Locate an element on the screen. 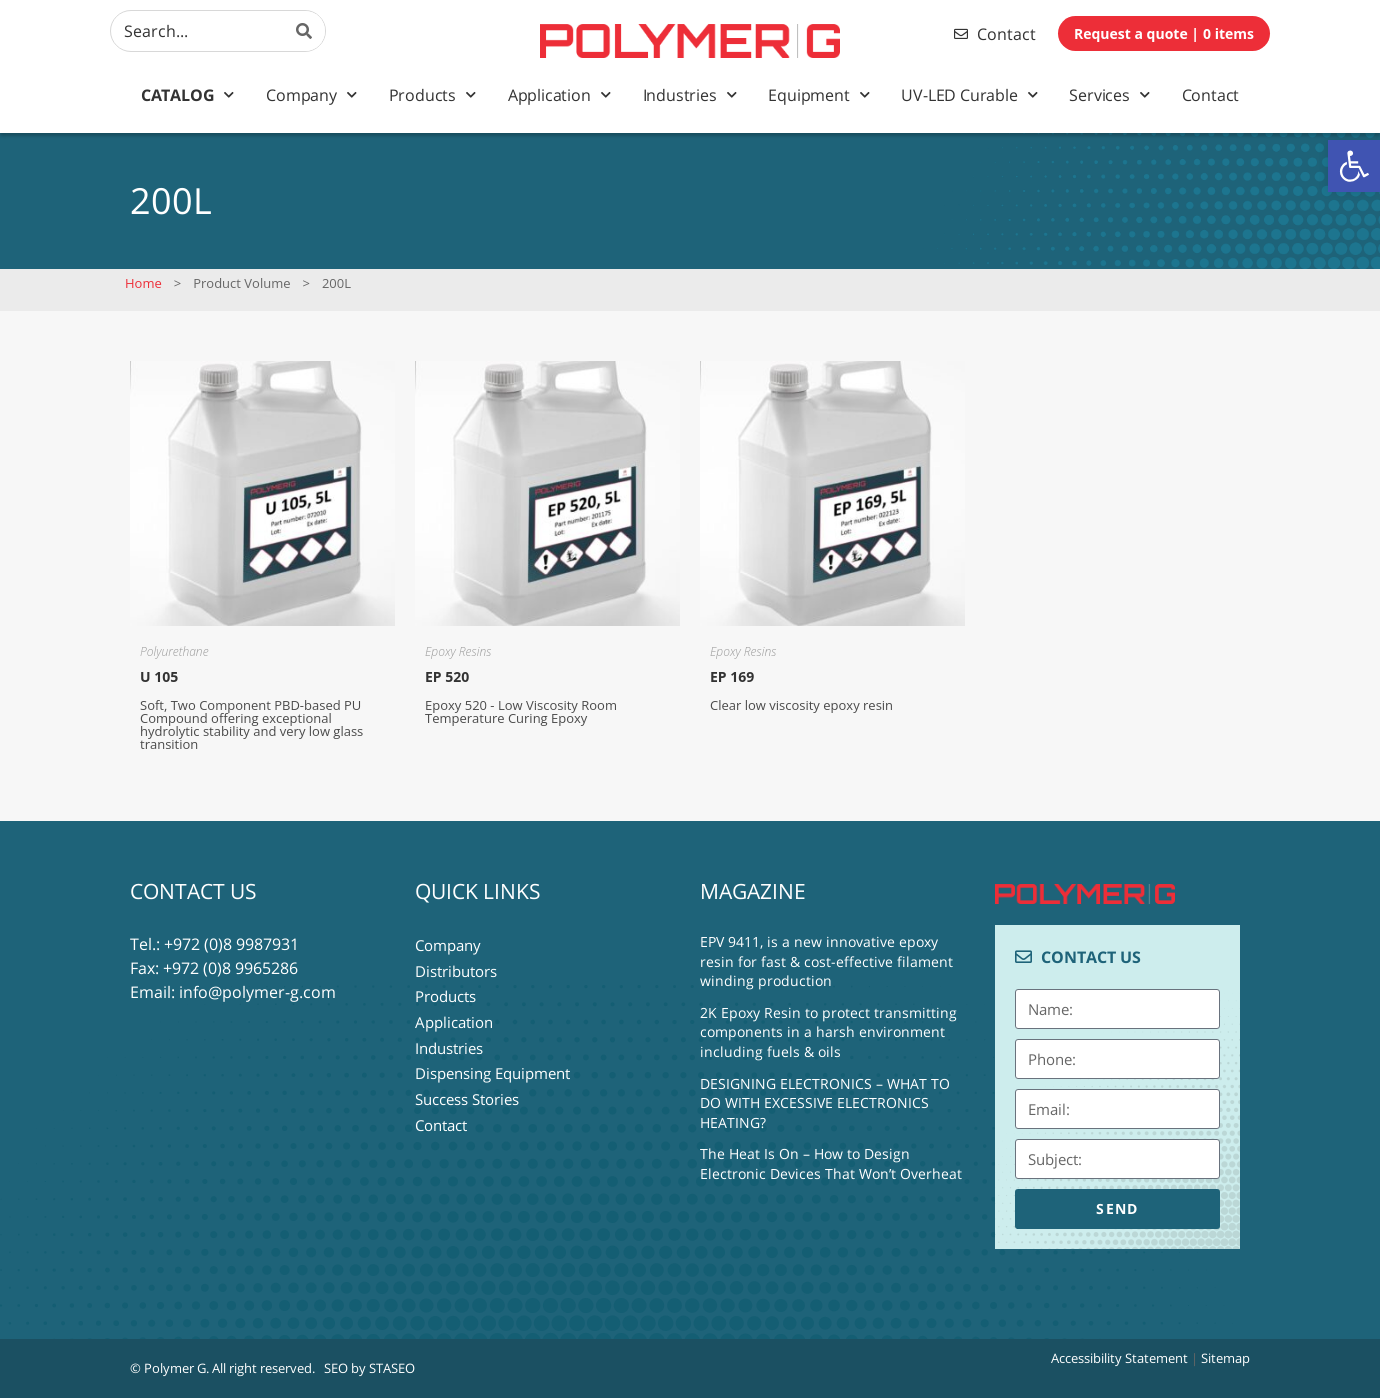 This screenshot has width=1380, height=1398. EPV 9411, is a new innovative epoxy resin for fast & cost-effective filament winding production is located at coordinates (826, 961).